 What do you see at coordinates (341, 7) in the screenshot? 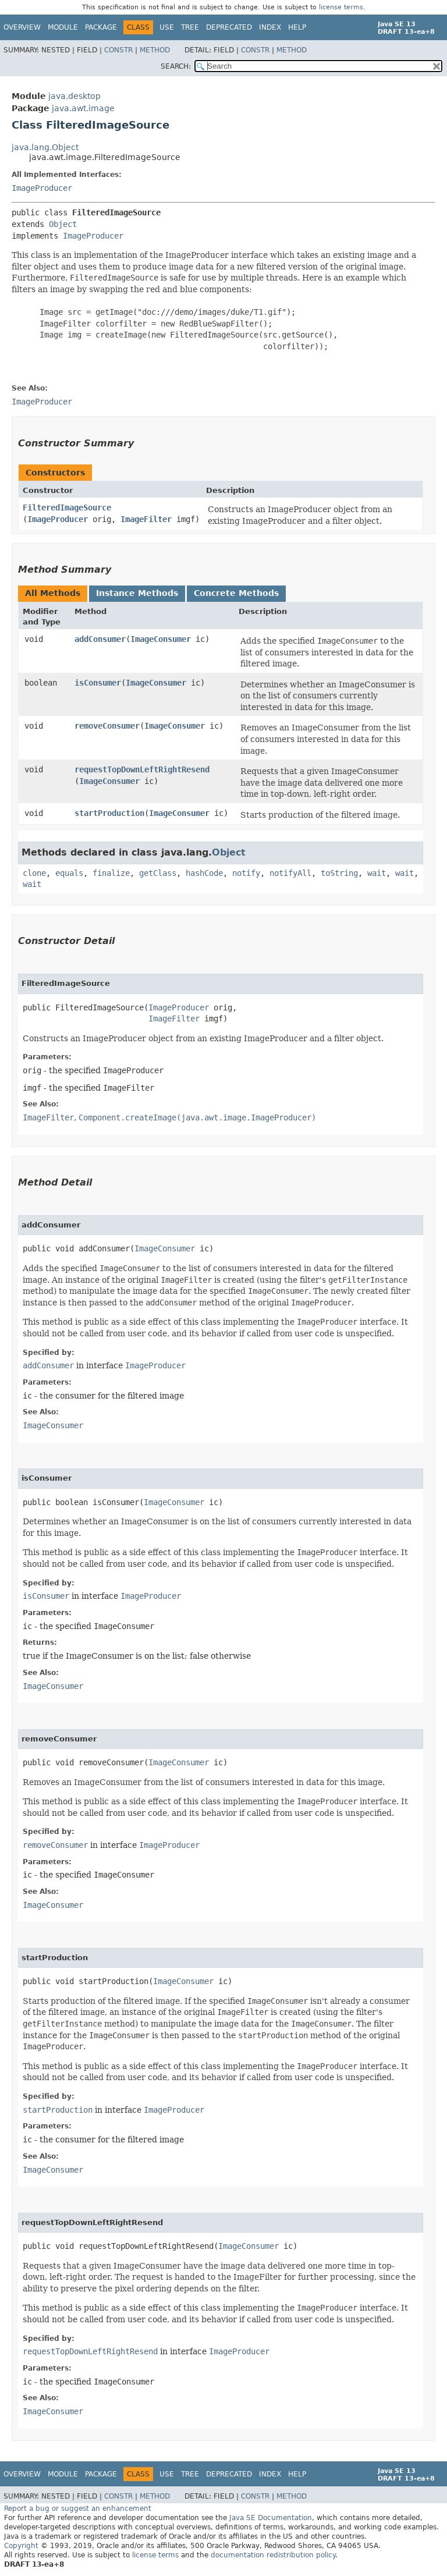
I see `license terms` at bounding box center [341, 7].